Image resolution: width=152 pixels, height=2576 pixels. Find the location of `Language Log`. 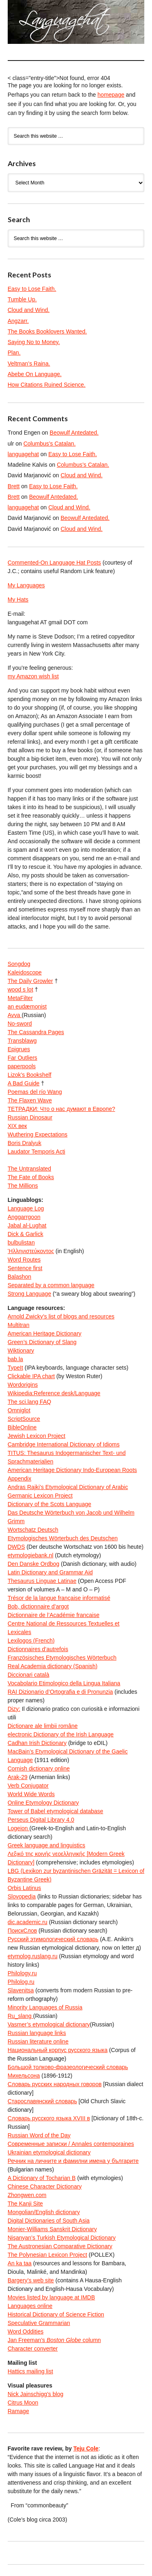

Language Log is located at coordinates (26, 1208).